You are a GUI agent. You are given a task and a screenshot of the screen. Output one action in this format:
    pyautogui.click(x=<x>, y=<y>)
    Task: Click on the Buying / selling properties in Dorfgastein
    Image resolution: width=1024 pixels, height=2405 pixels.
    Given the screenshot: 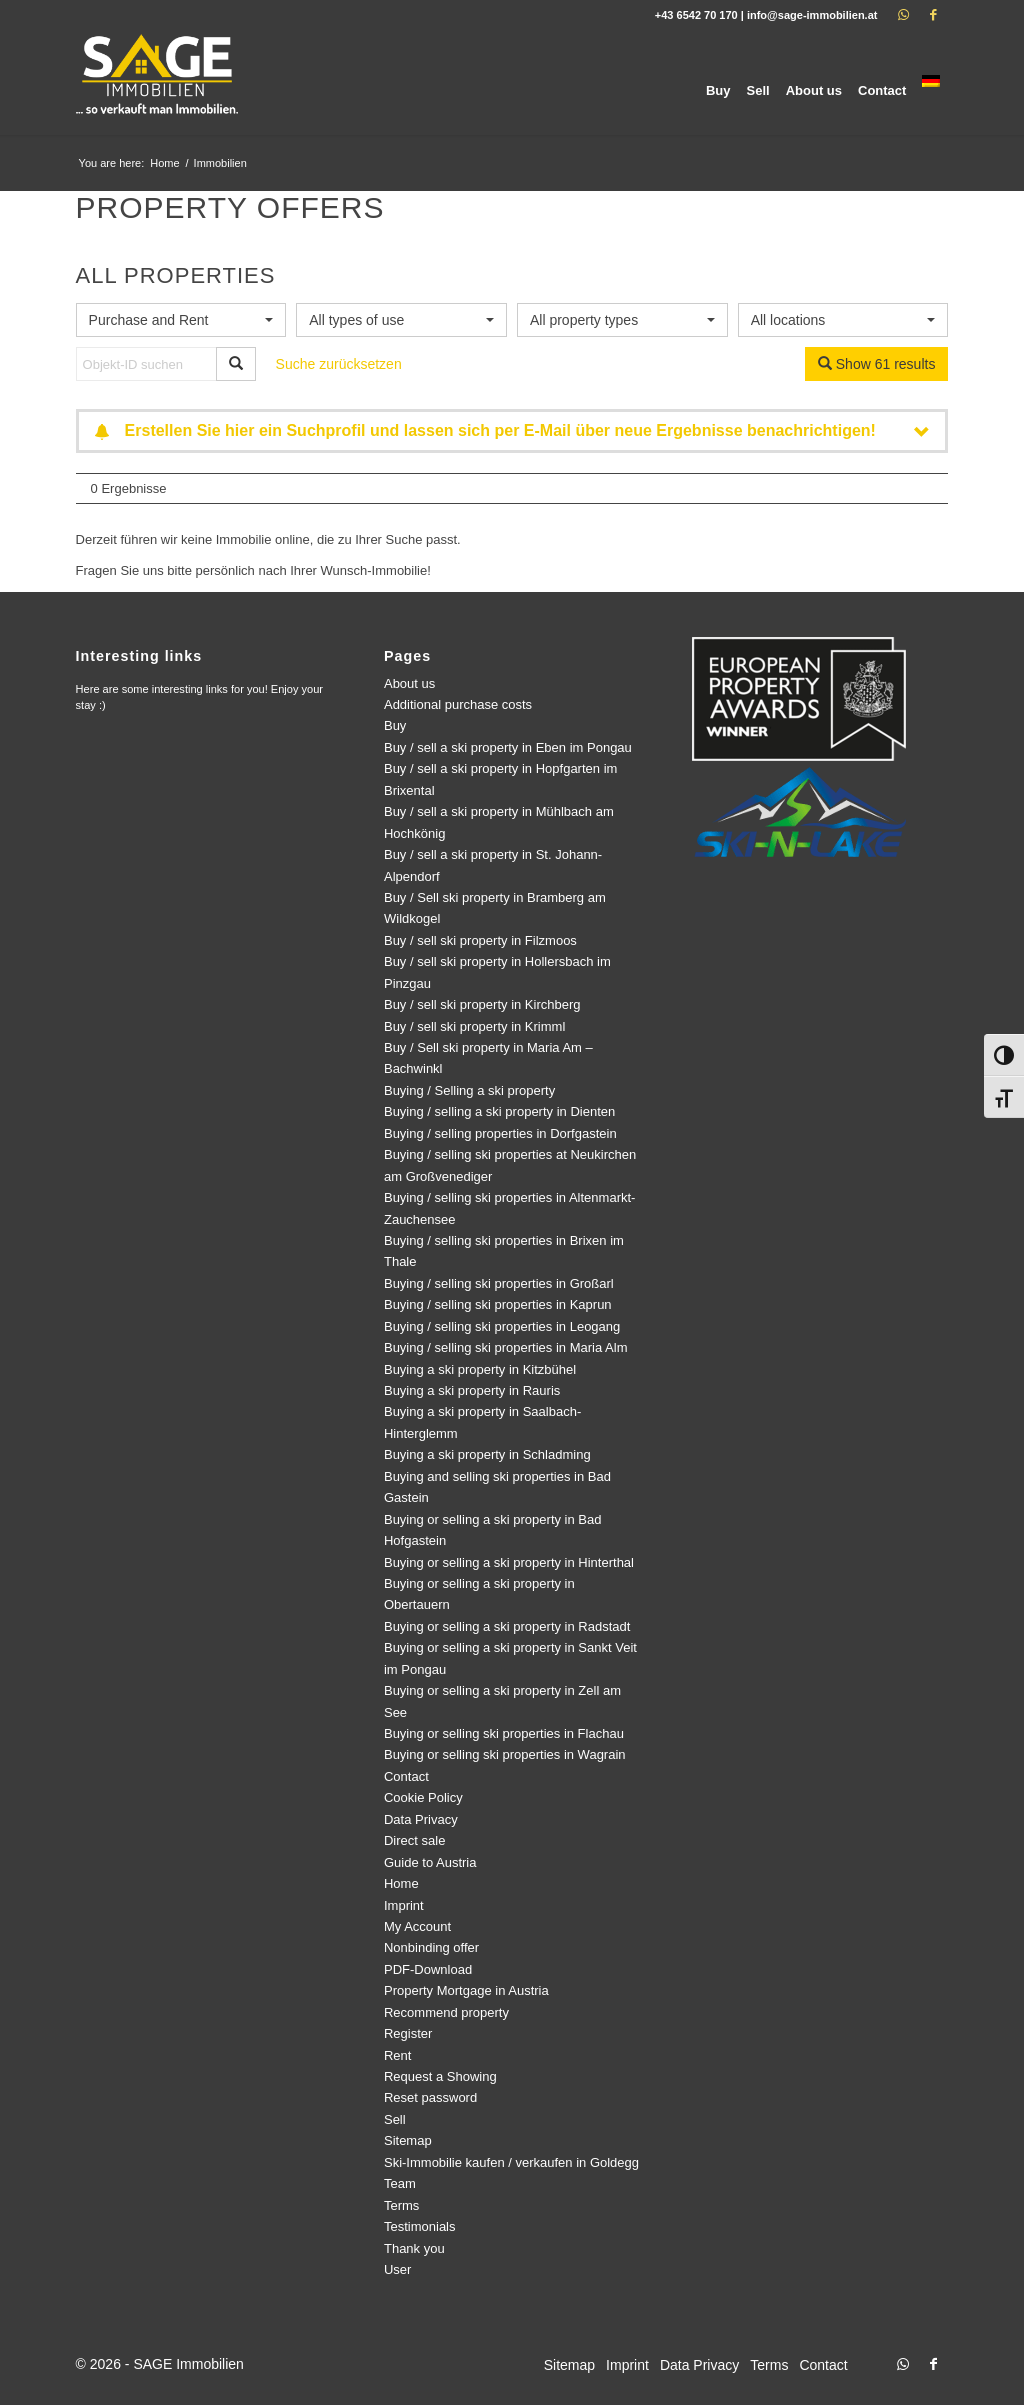 What is the action you would take?
    pyautogui.click(x=500, y=1133)
    